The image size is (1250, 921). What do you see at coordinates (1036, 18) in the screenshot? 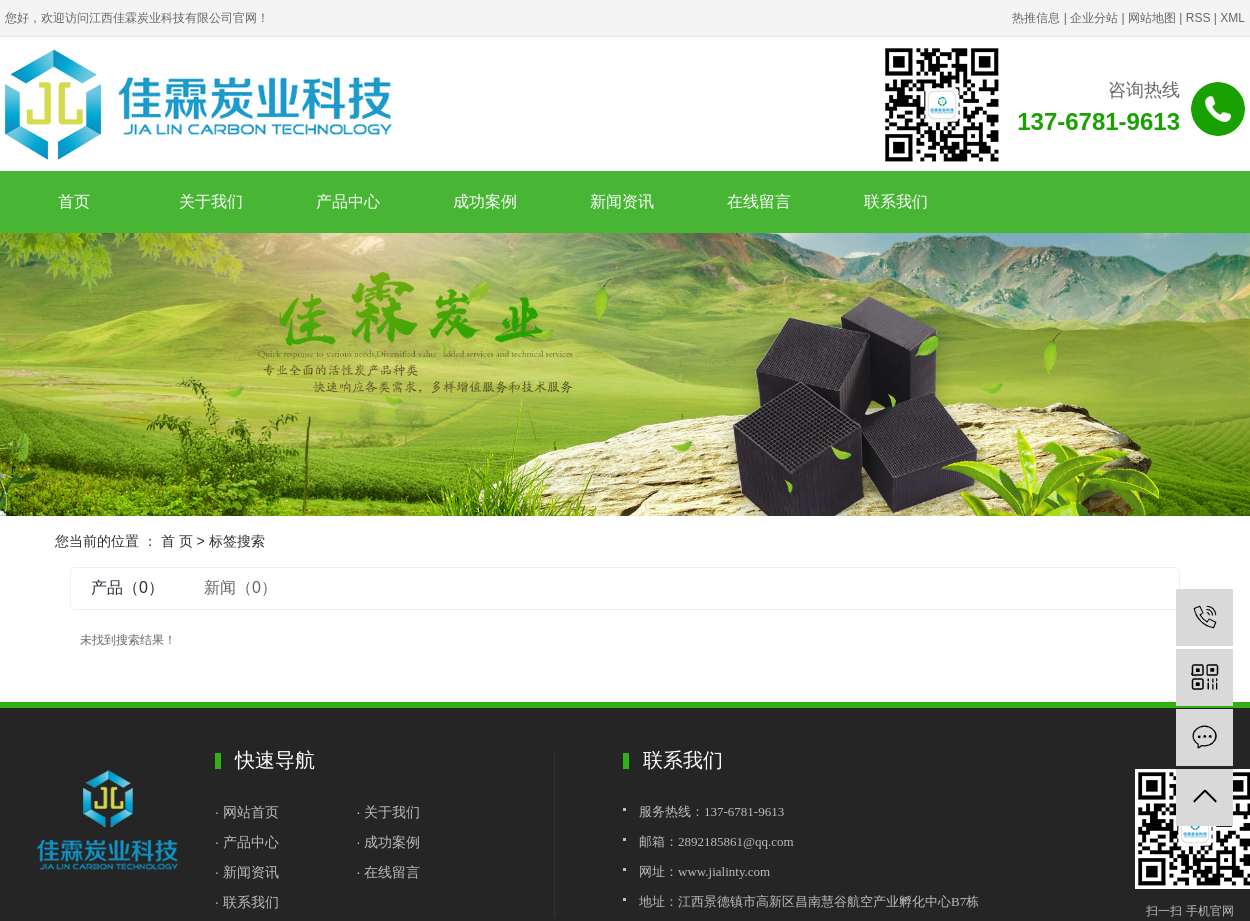
I see `热推信息` at bounding box center [1036, 18].